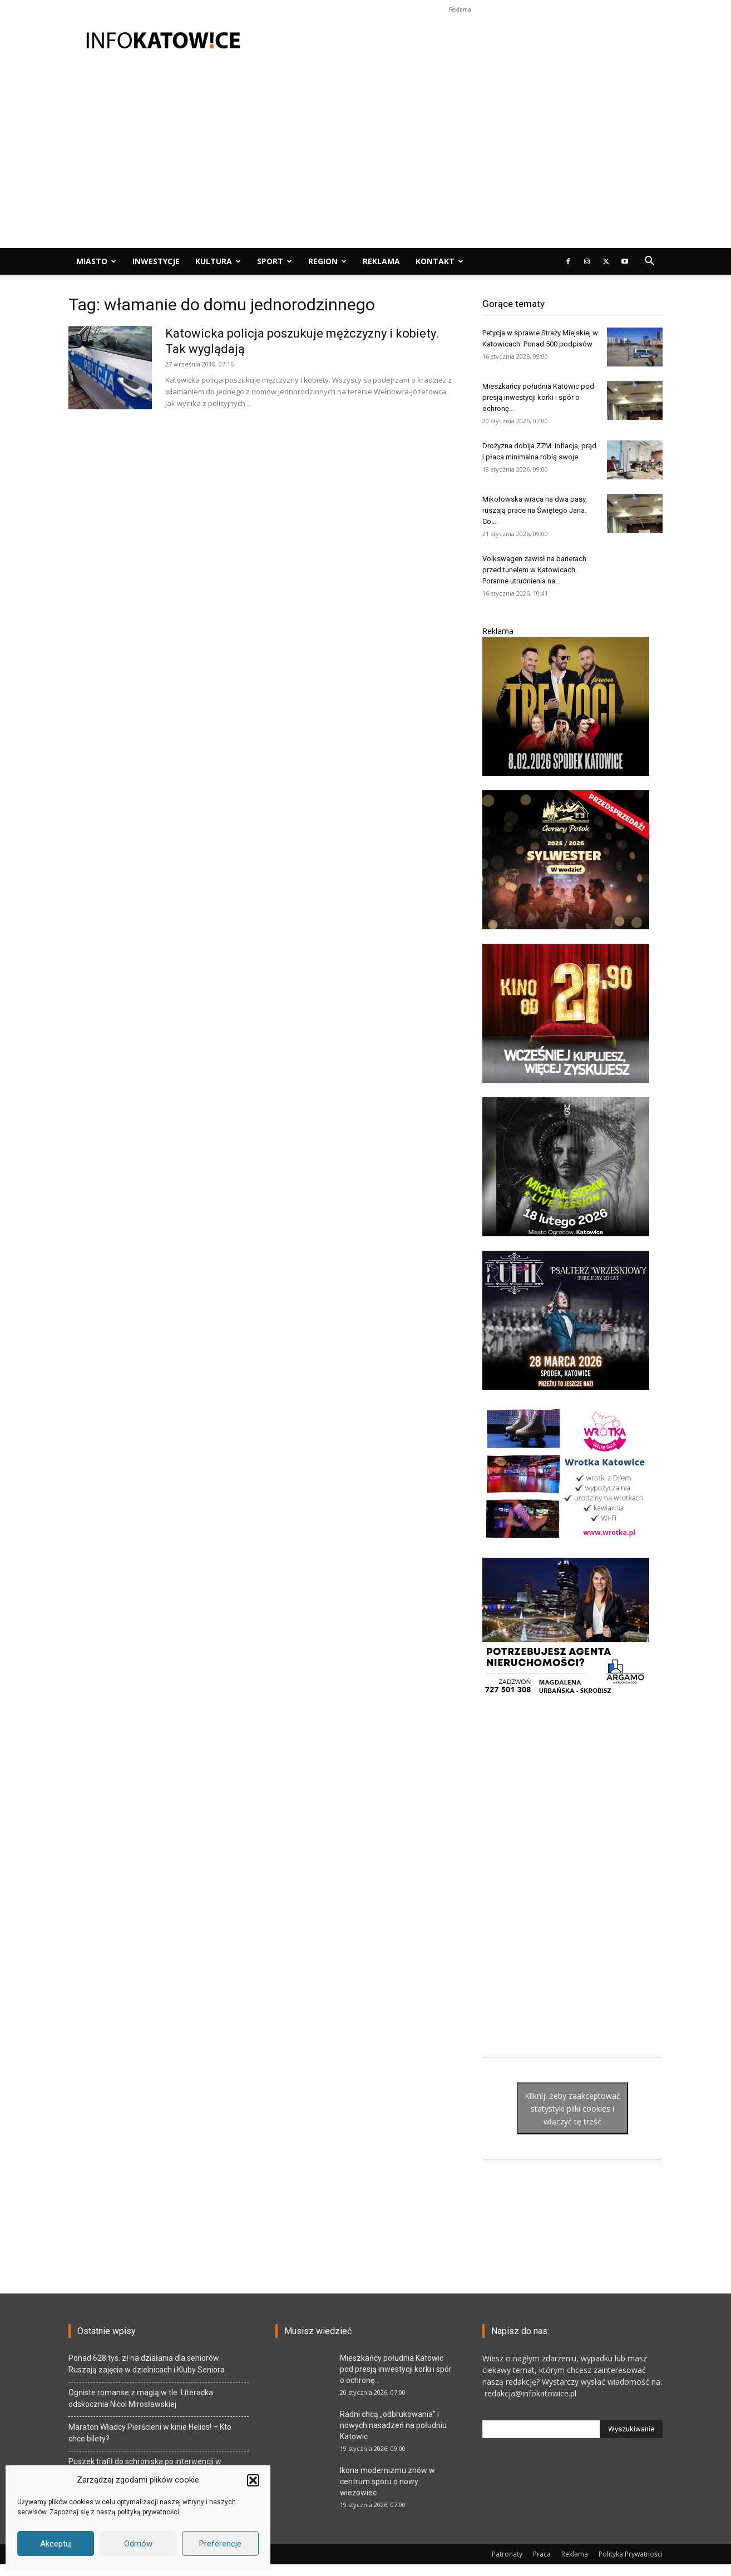 The height and width of the screenshot is (2576, 731). I want to click on Region, so click(327, 261).